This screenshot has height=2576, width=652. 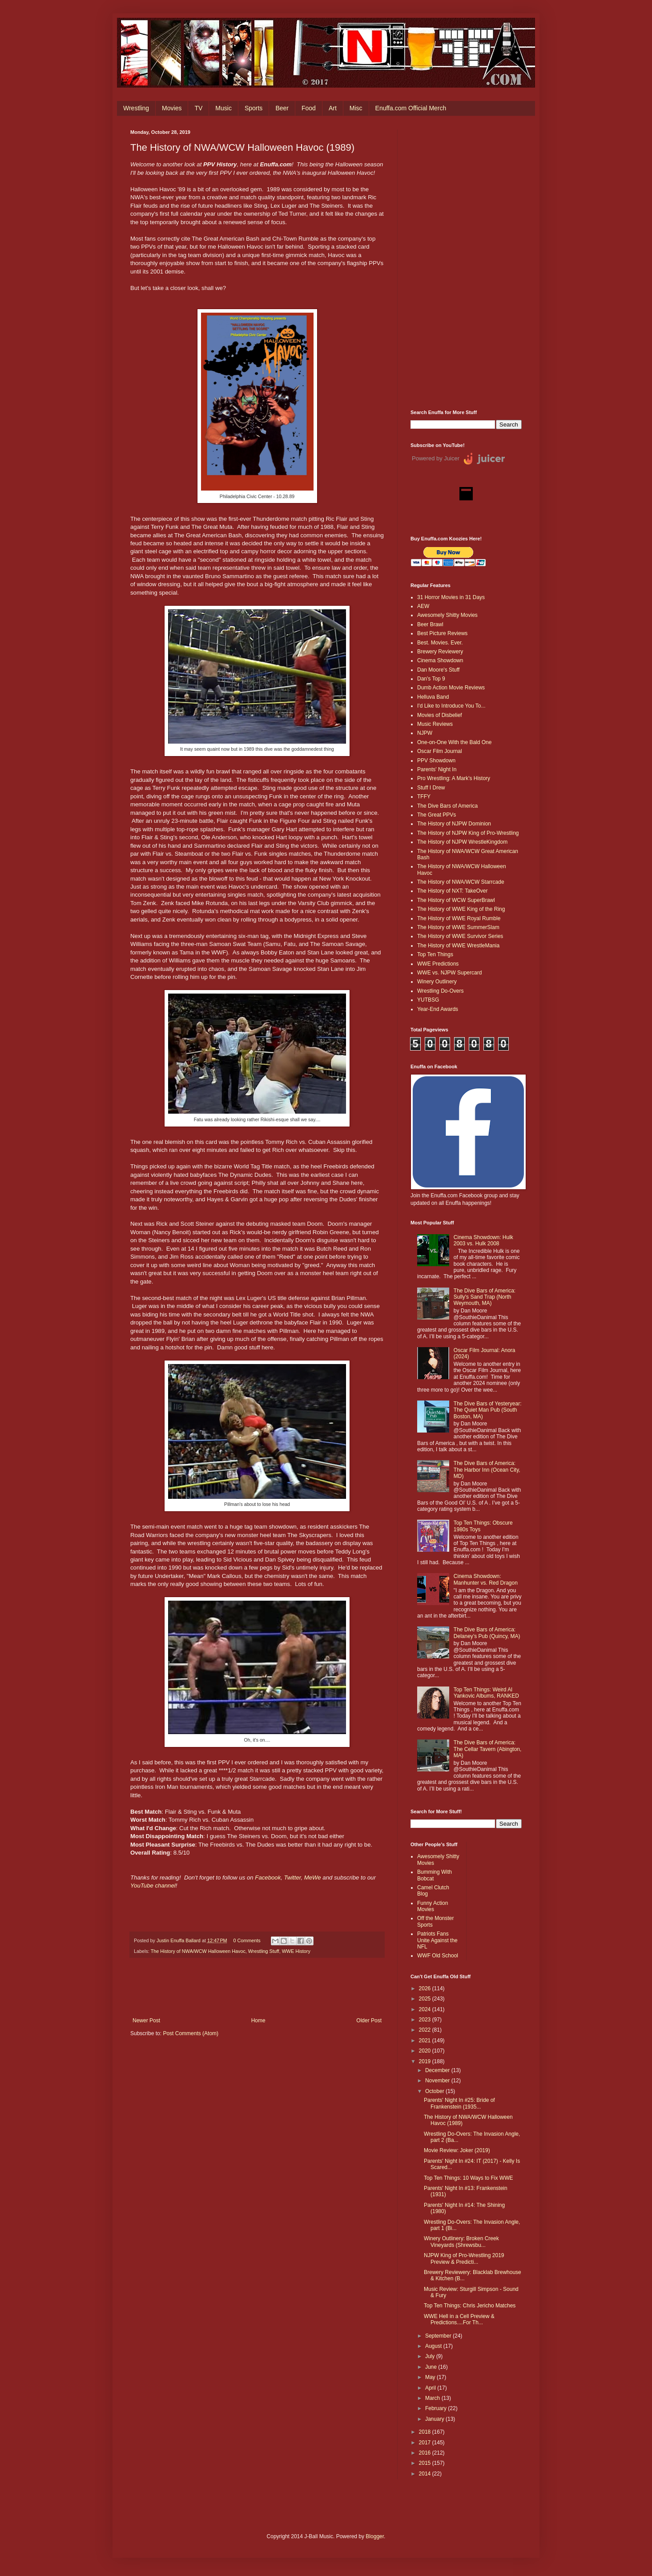 What do you see at coordinates (437, 981) in the screenshot?
I see `Winery Outlinery` at bounding box center [437, 981].